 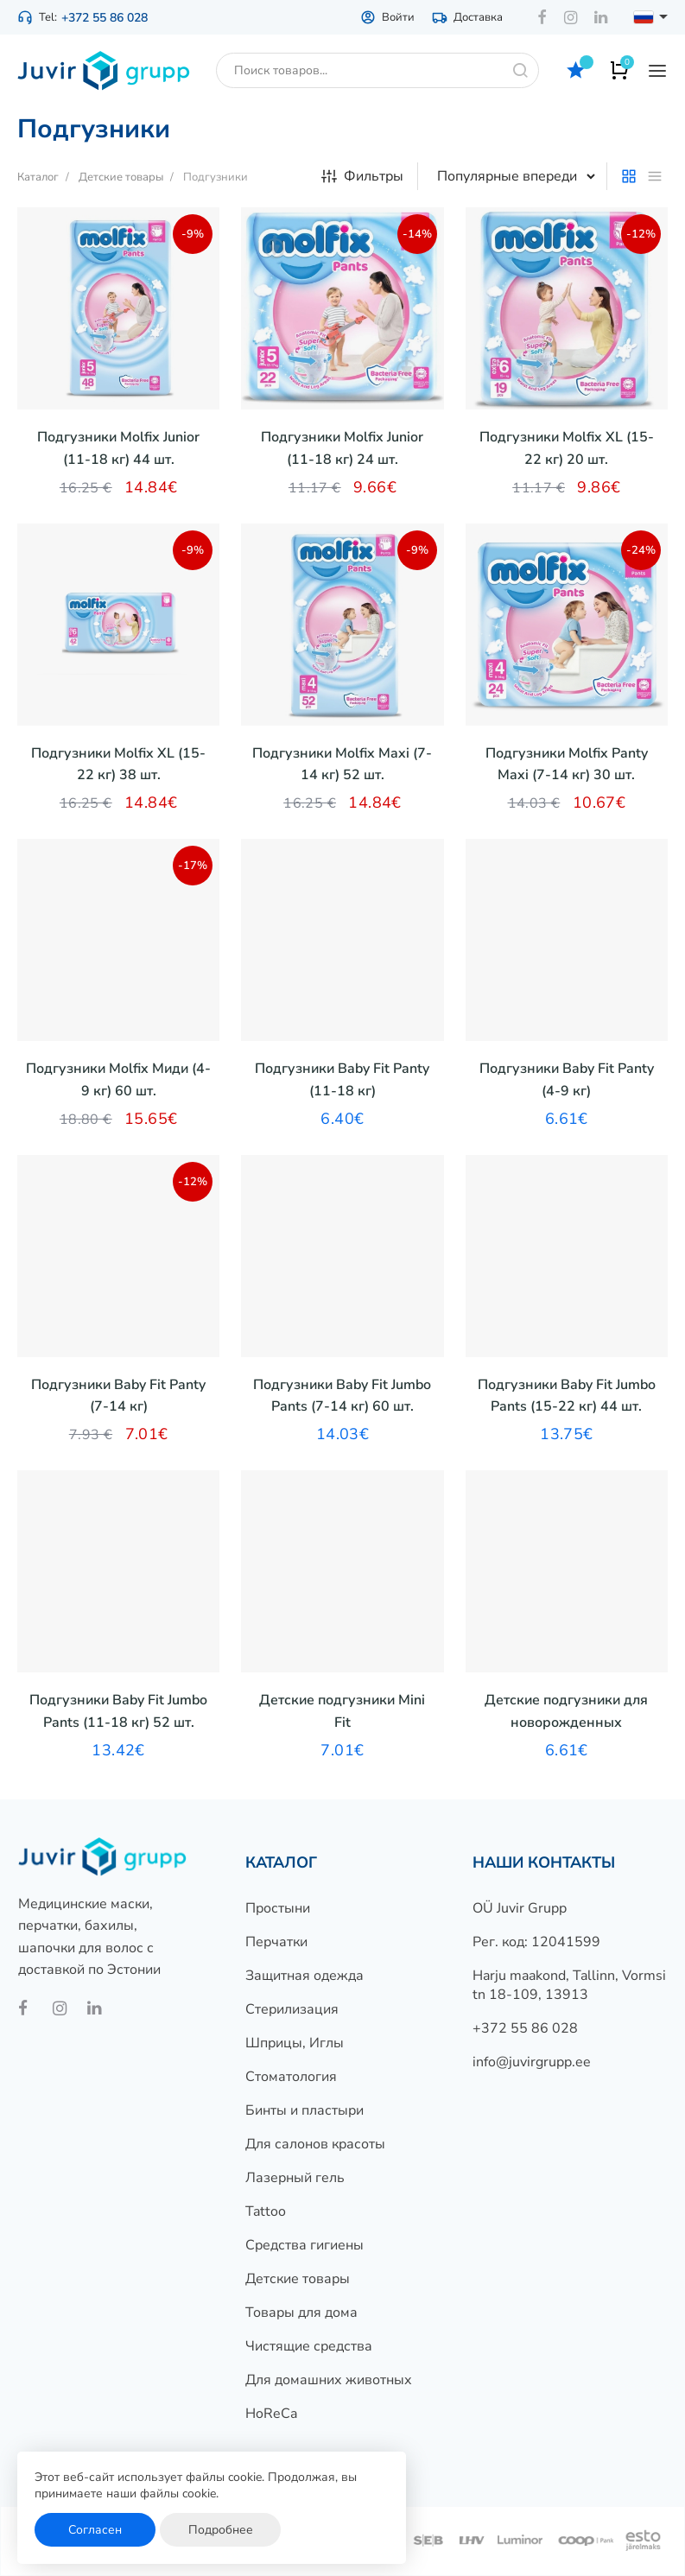 I want to click on Лазерный гель, so click(x=295, y=2177).